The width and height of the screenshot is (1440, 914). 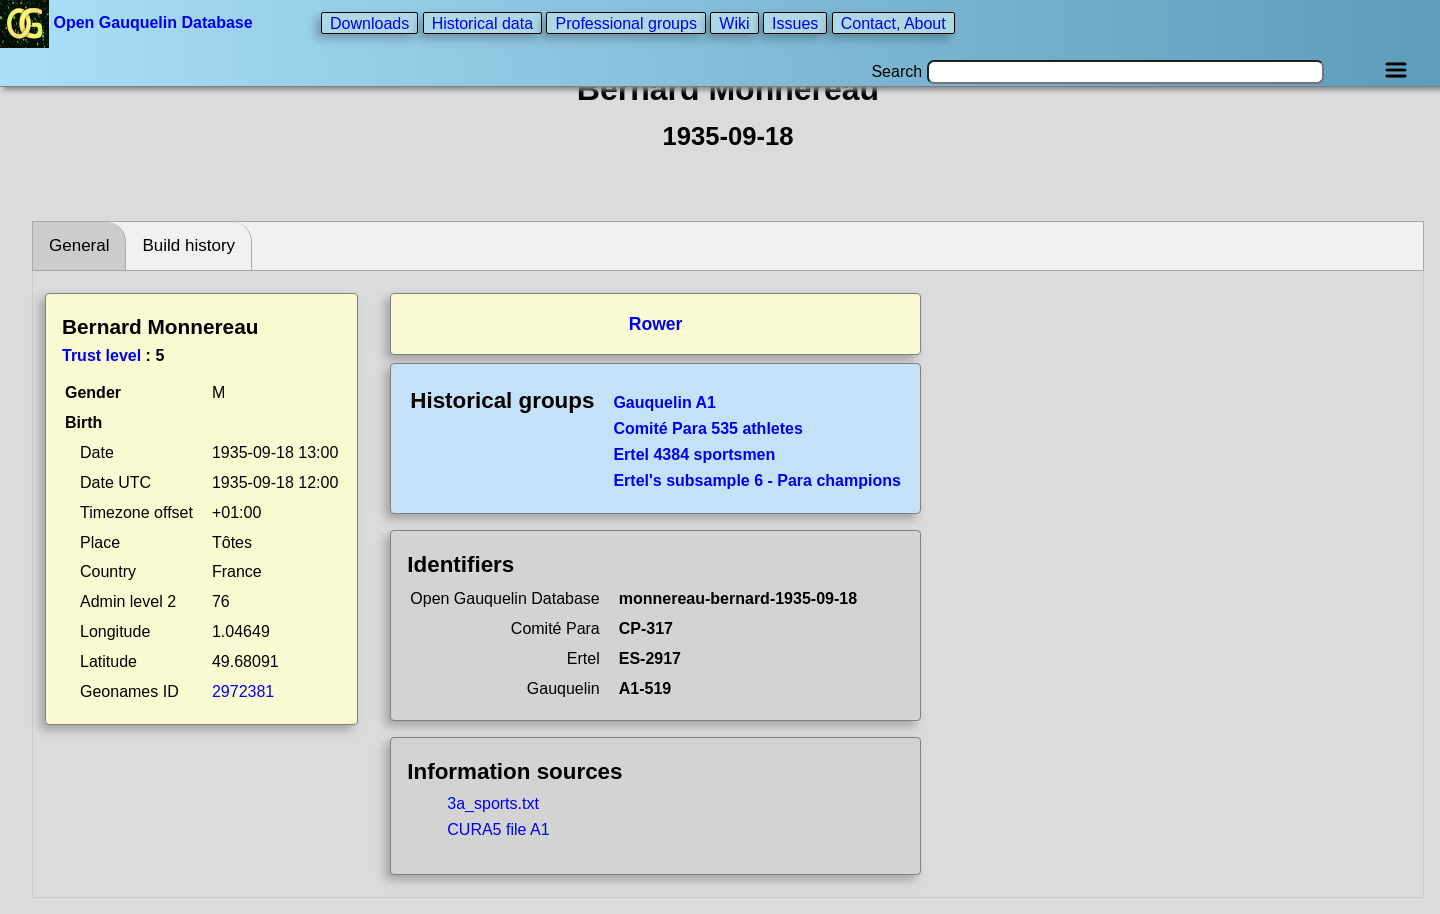 I want to click on 3a_sports.txt, so click(x=493, y=803).